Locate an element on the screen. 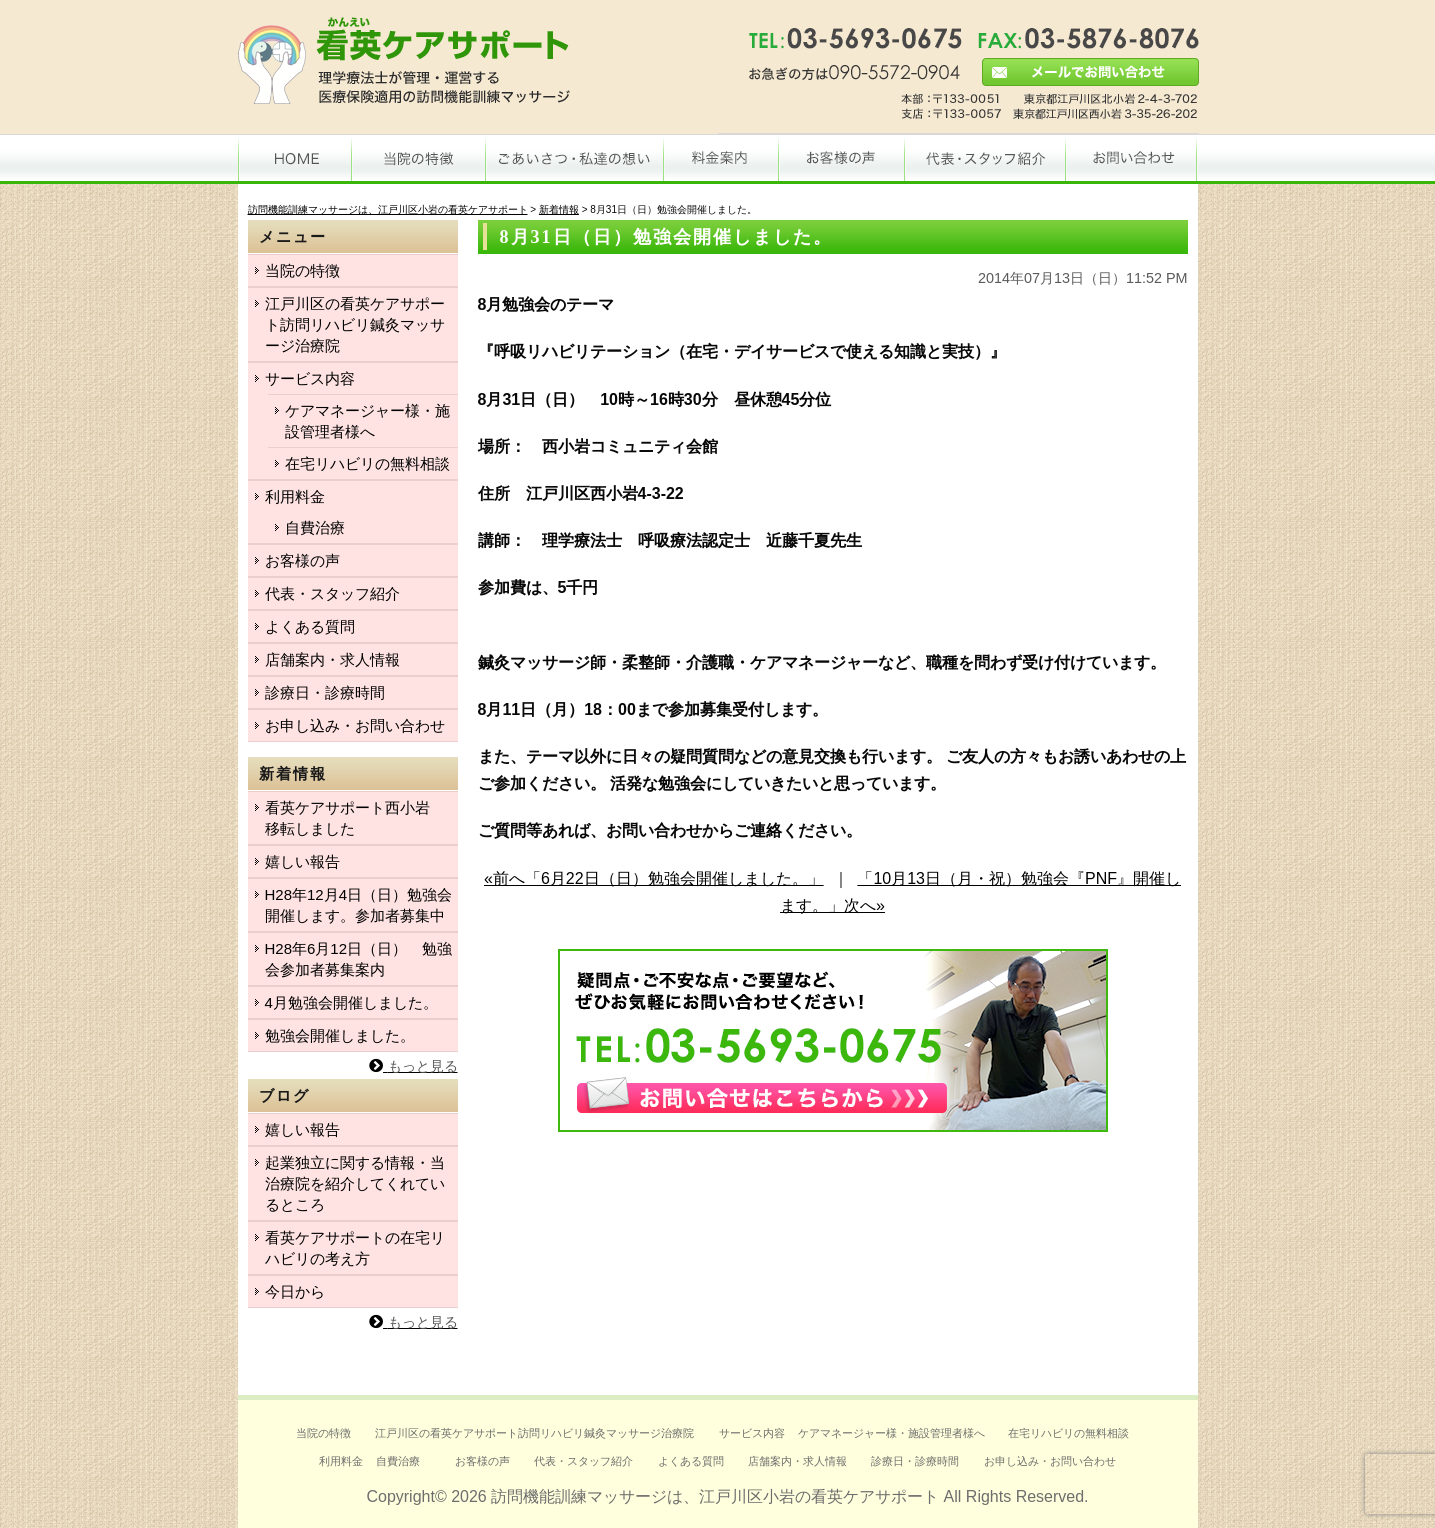 The height and width of the screenshot is (1528, 1435). H28年6月12日（日） 勉強会参加者募集案内 is located at coordinates (359, 959).